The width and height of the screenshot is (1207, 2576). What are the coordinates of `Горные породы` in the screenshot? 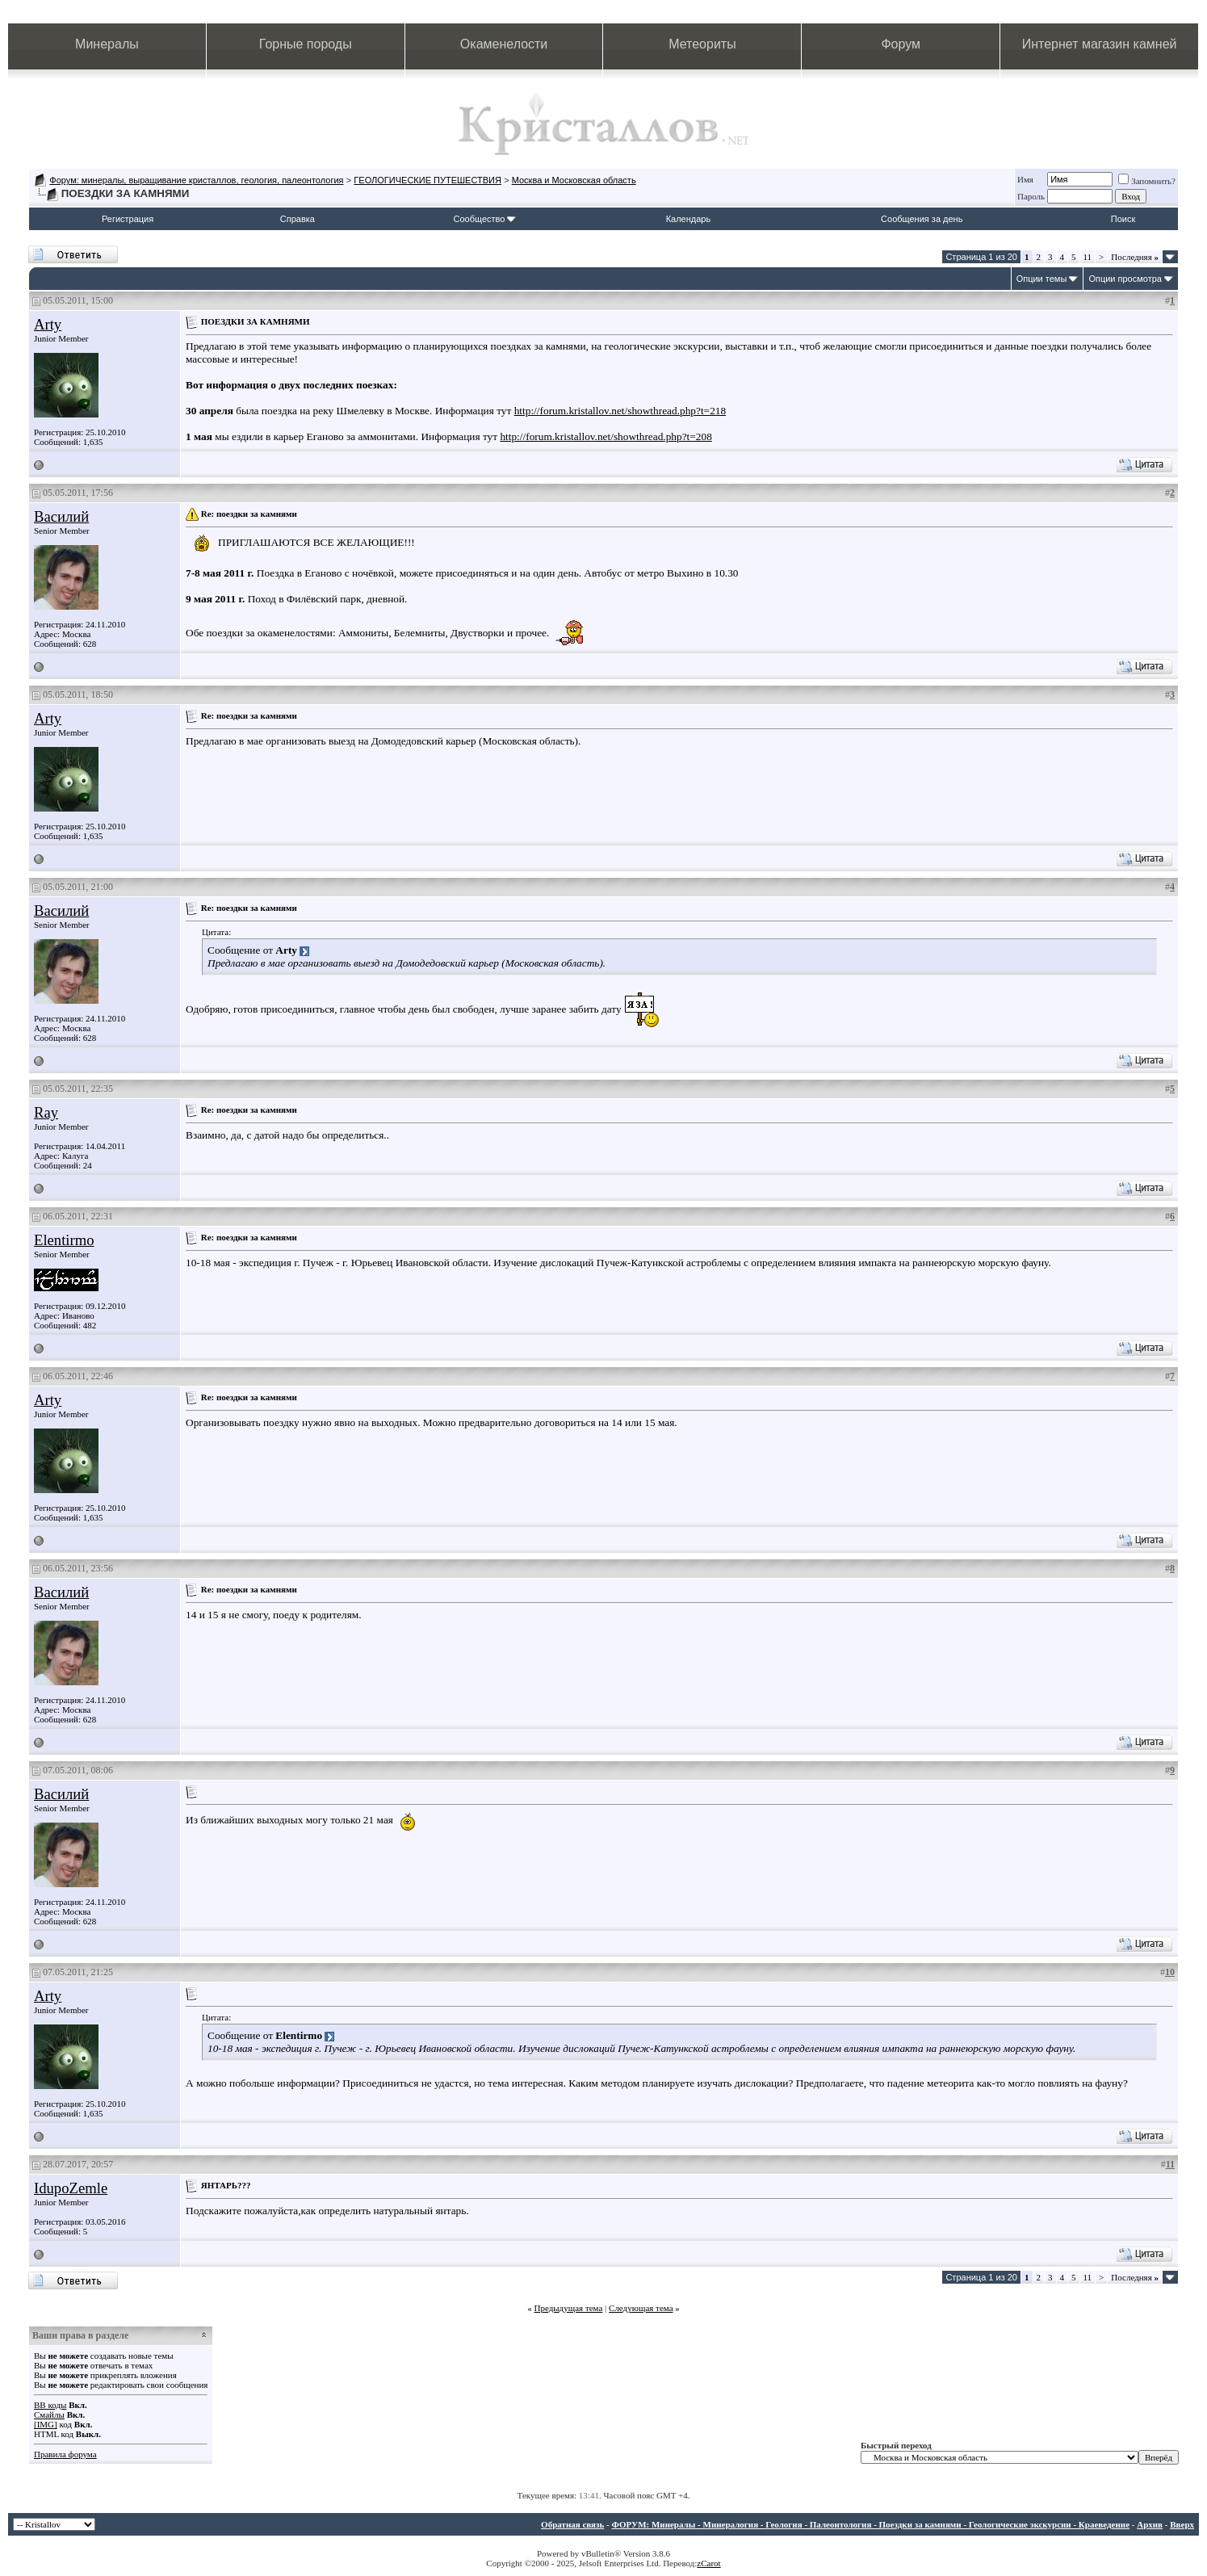 It's located at (305, 44).